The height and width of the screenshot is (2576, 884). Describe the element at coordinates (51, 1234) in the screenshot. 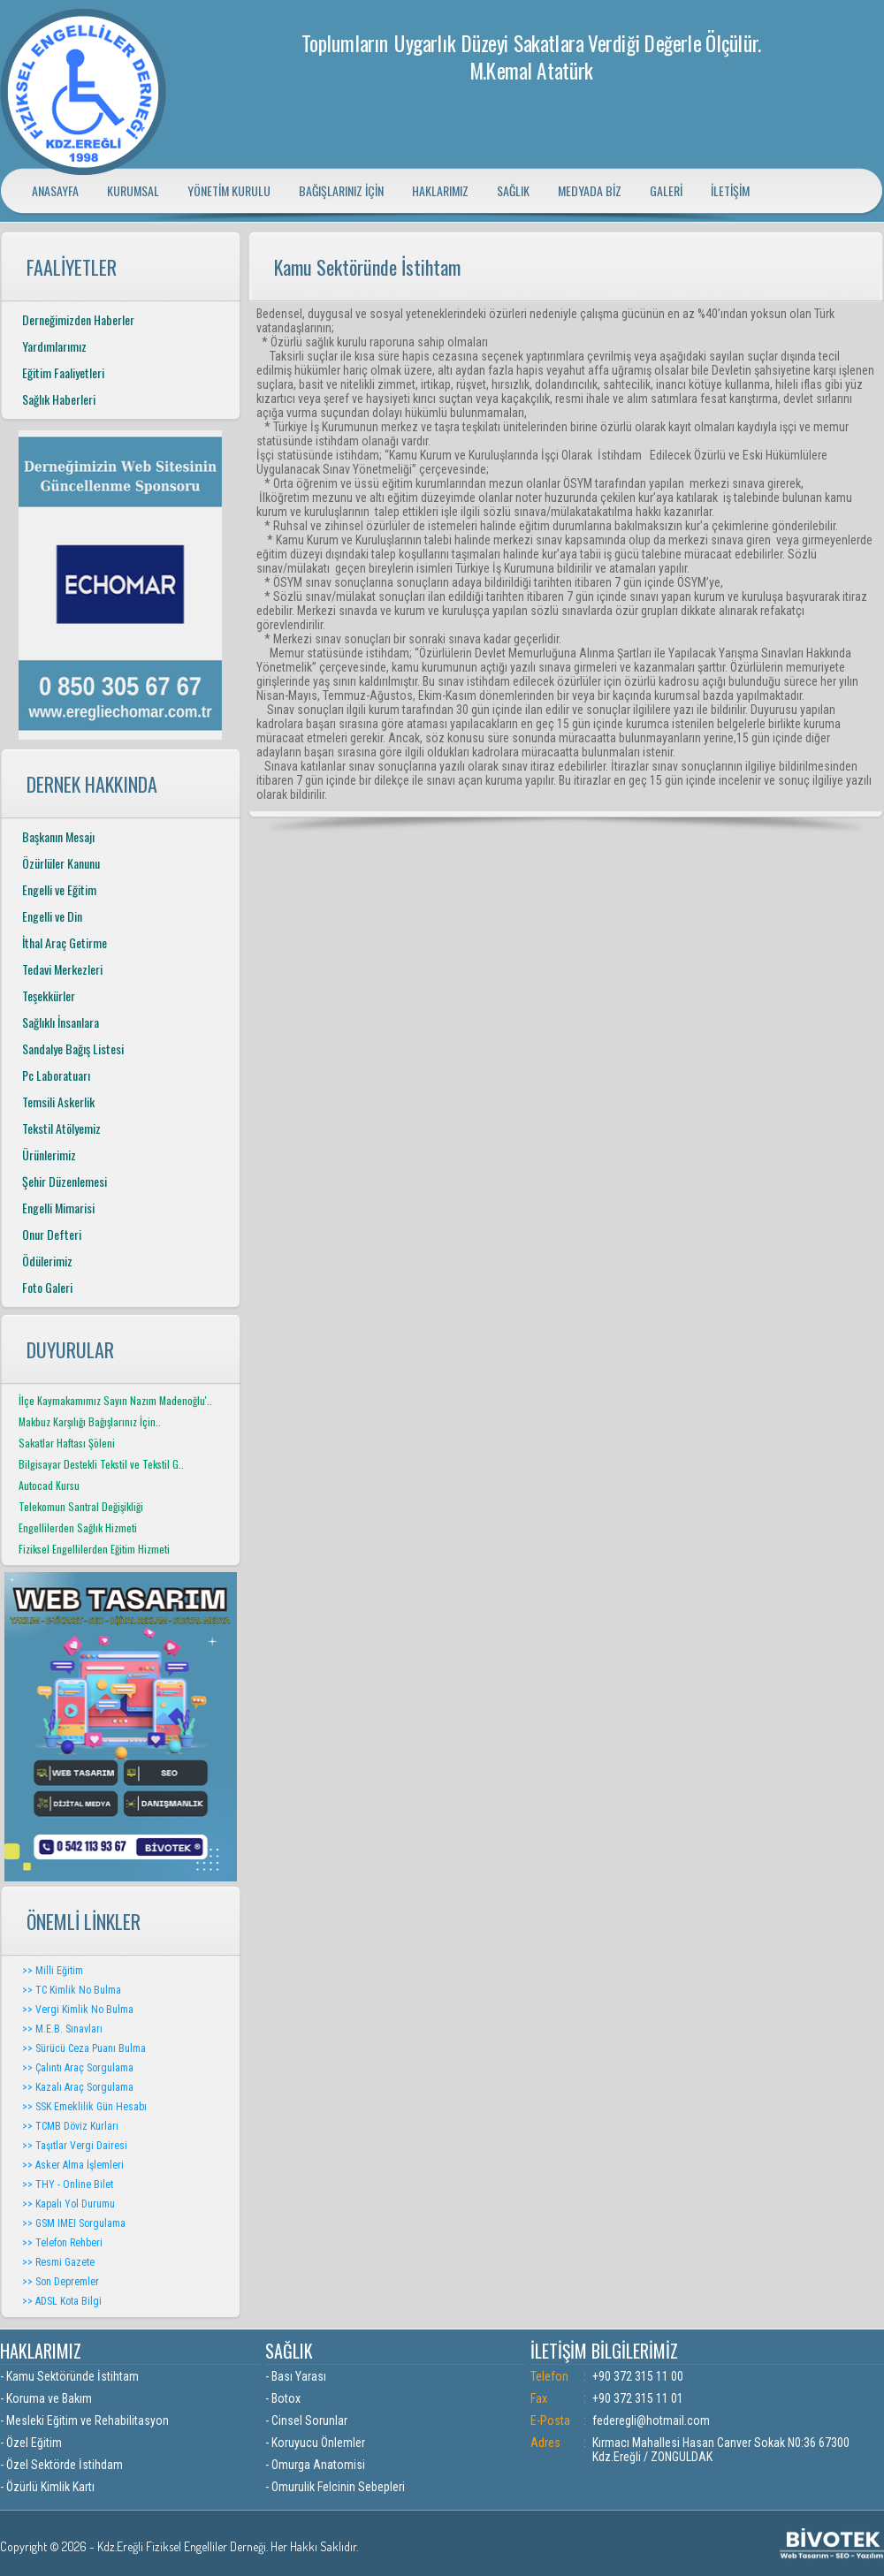

I see `Onur Defteri` at that location.